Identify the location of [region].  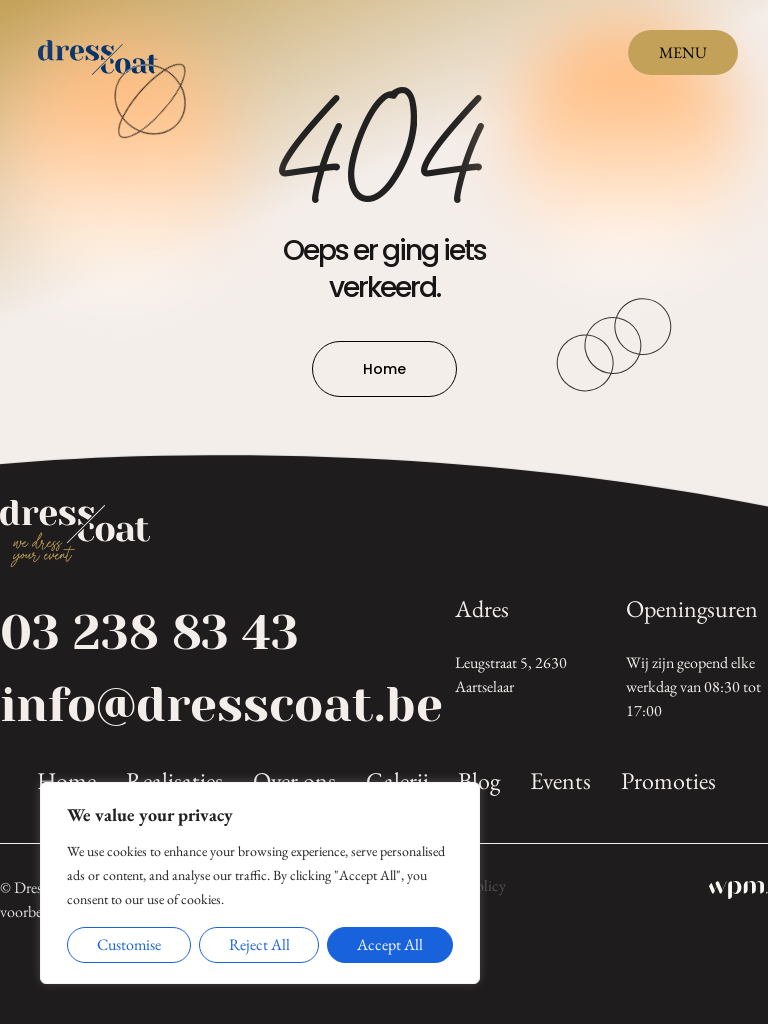
(260, 883).